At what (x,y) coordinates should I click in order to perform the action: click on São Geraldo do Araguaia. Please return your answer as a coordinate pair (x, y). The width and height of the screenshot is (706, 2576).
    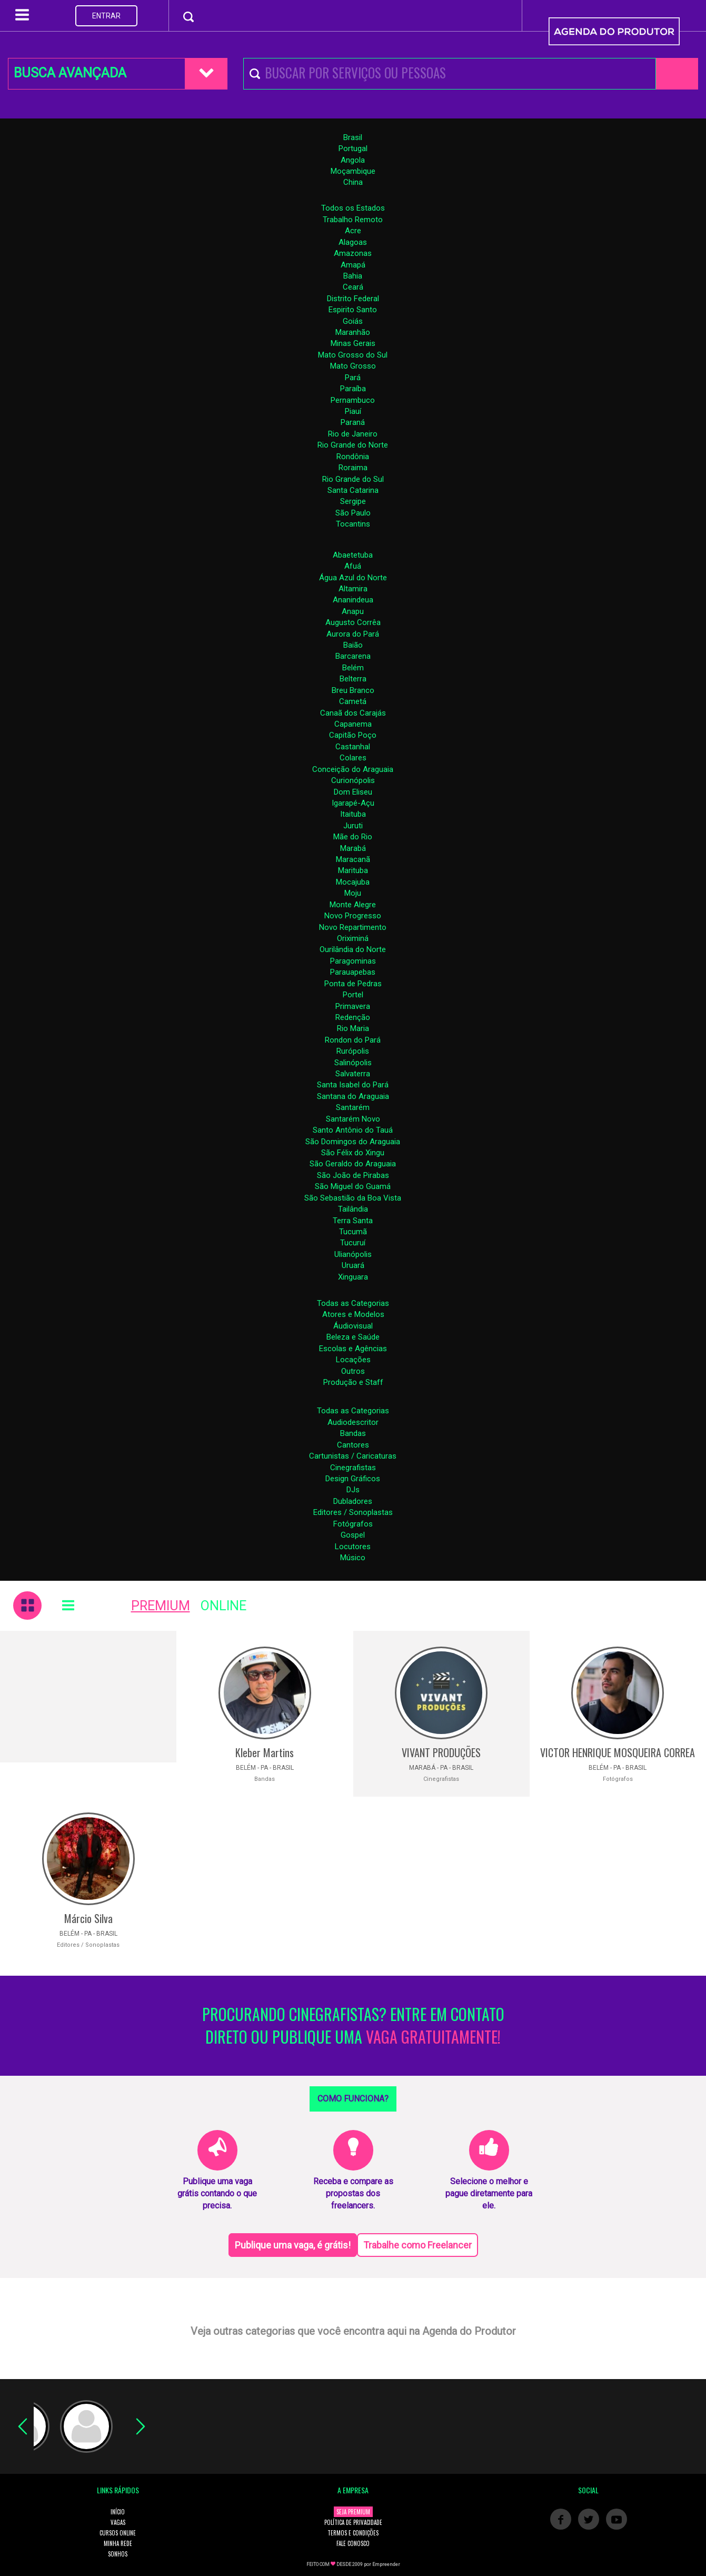
    Looking at the image, I should click on (353, 1163).